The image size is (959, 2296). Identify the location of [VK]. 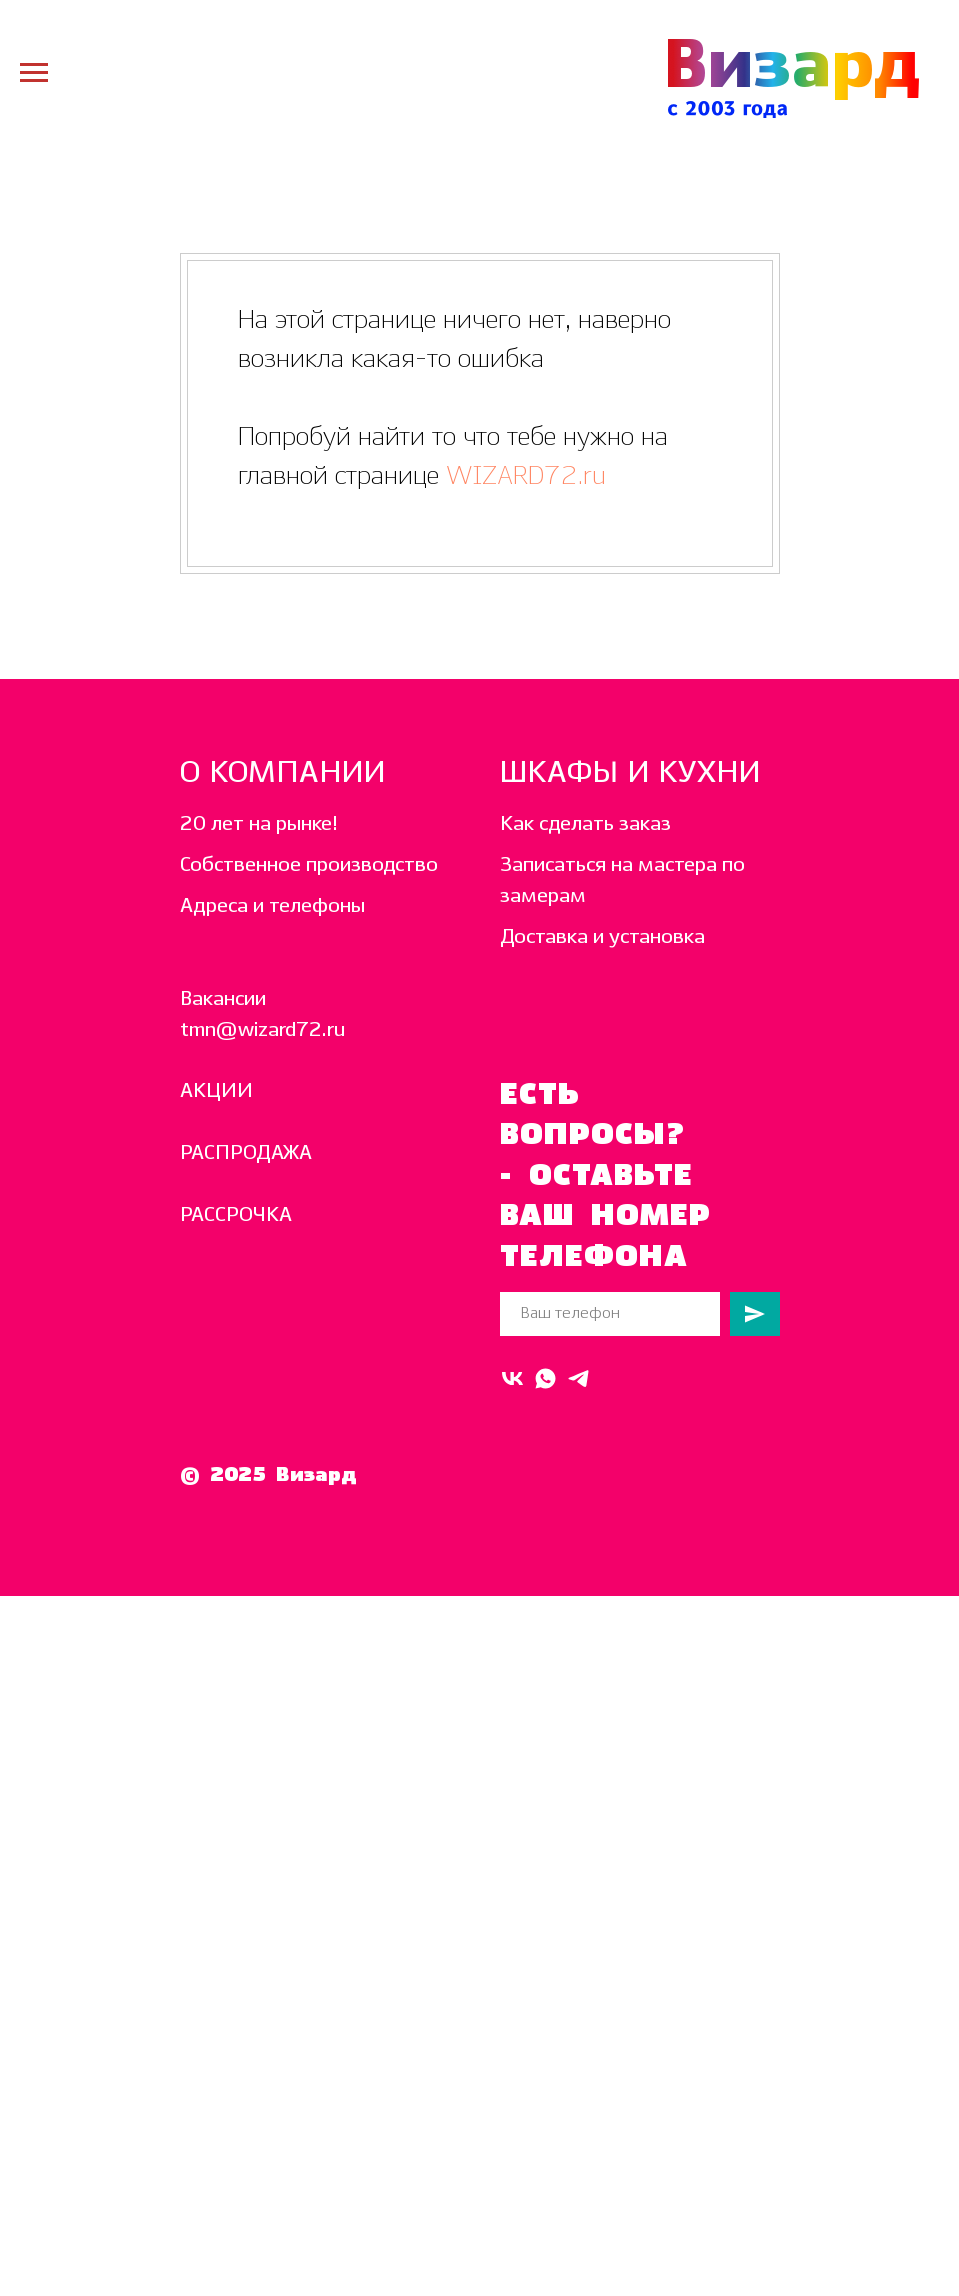
(512, 1378).